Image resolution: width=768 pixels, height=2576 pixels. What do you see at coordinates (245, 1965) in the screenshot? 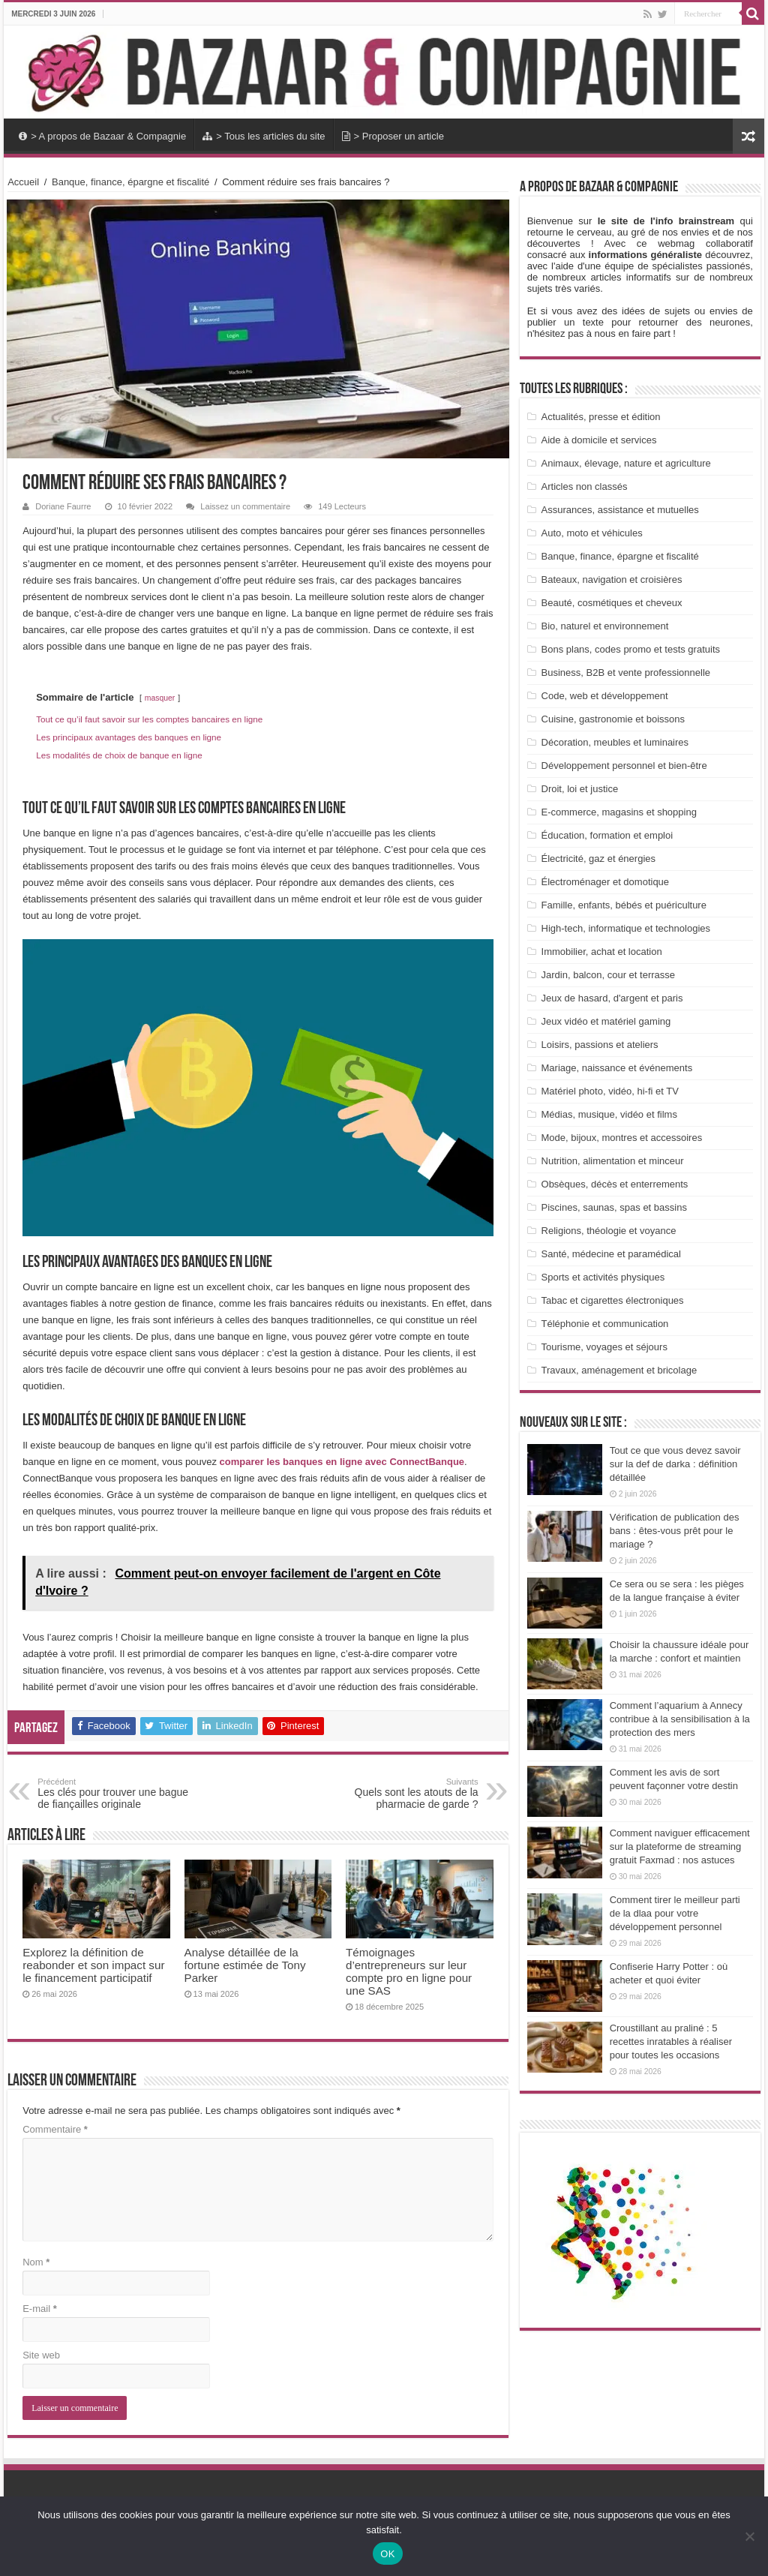
I see `Analyse détaillée de la fortune estimée de Tony Parker` at bounding box center [245, 1965].